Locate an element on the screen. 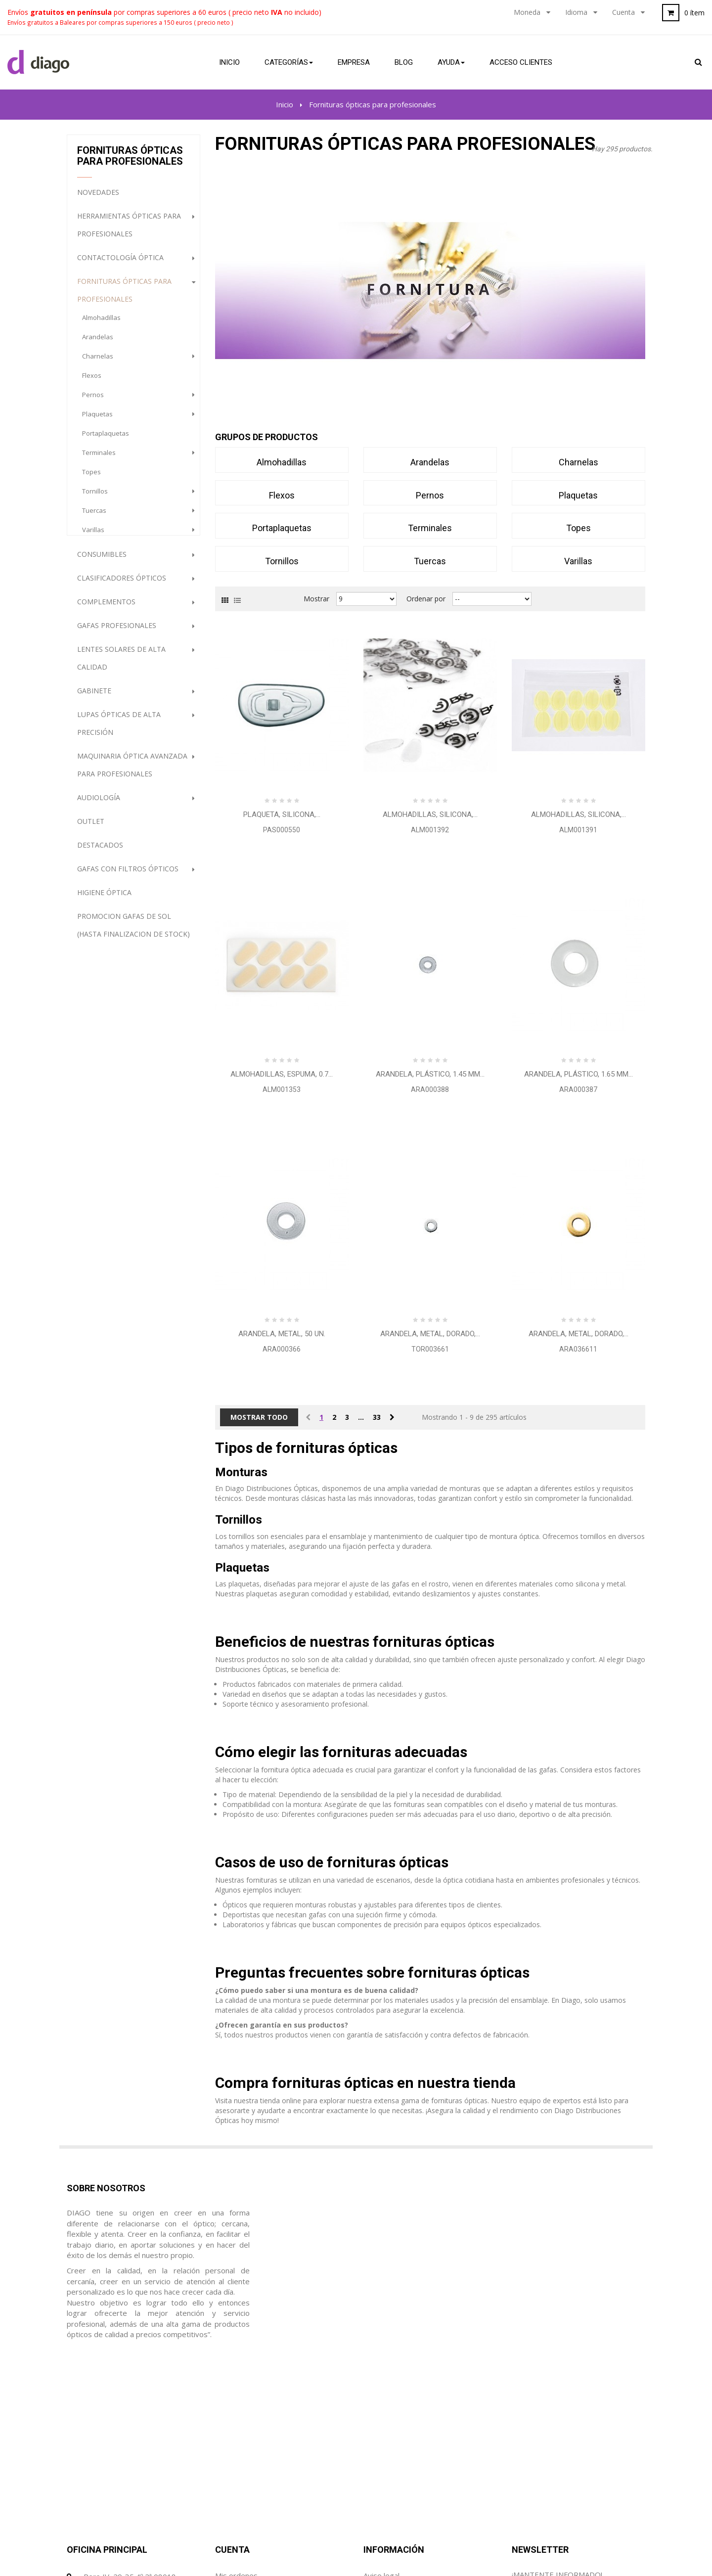 The width and height of the screenshot is (712, 2576). NOVEDADES is located at coordinates (98, 199).